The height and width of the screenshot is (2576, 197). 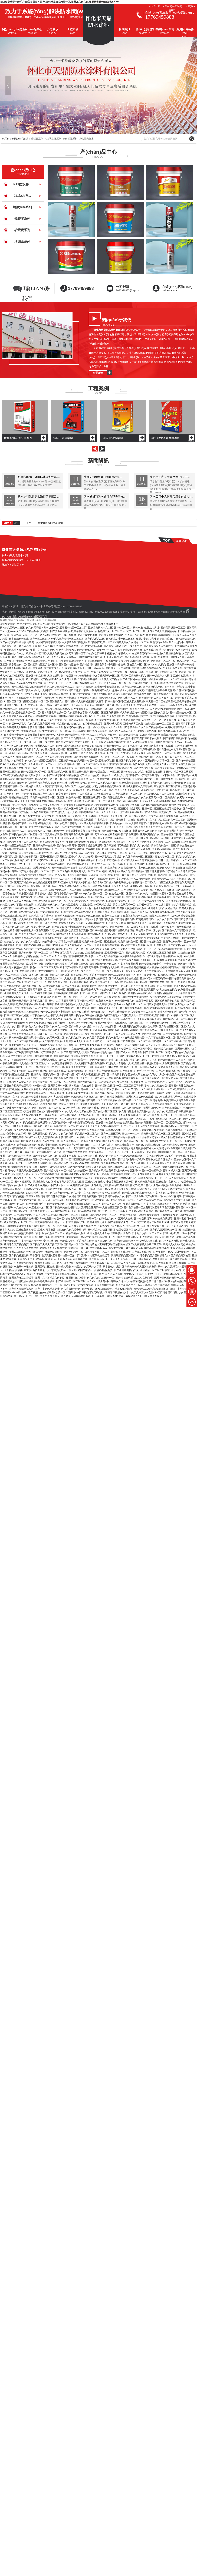 What do you see at coordinates (134, 1196) in the screenshot?
I see `国产一级片在线` at bounding box center [134, 1196].